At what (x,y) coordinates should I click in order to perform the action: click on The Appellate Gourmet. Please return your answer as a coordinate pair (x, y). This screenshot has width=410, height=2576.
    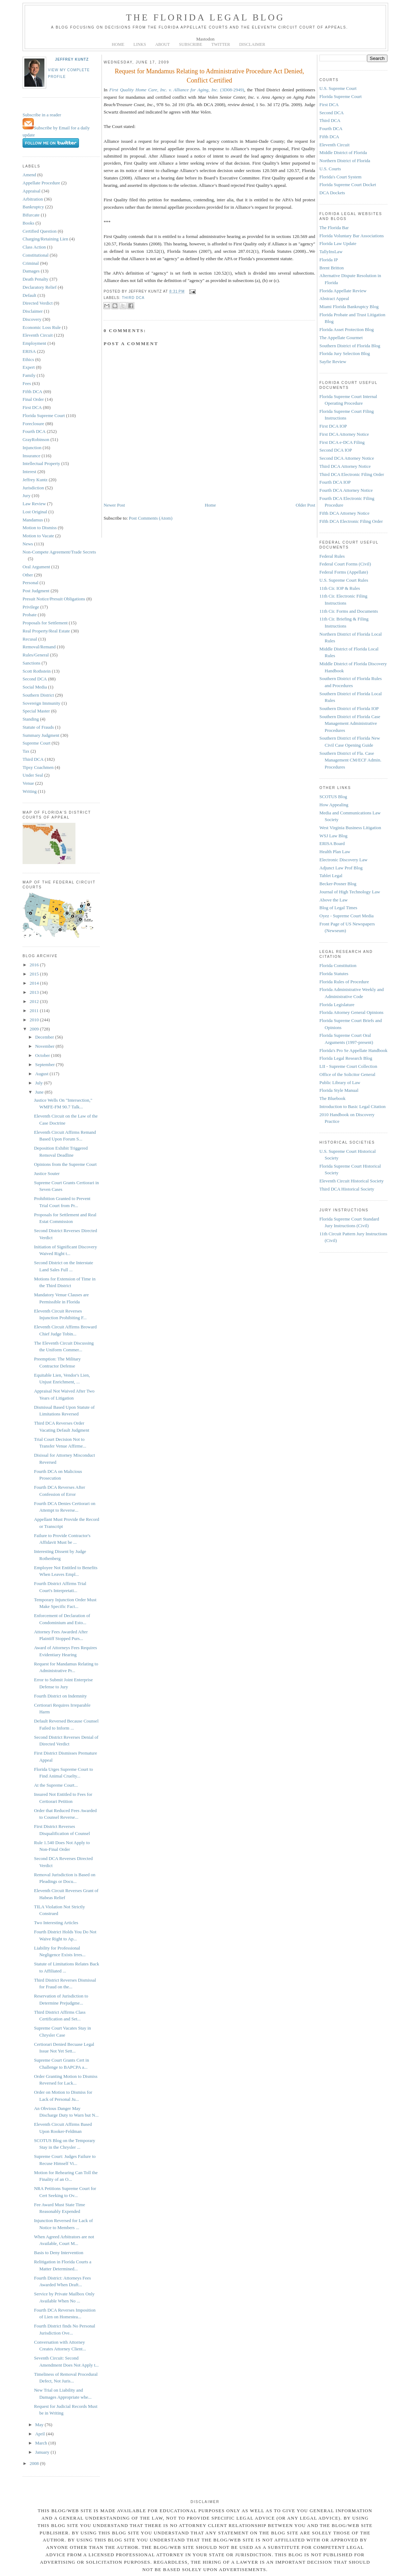
    Looking at the image, I should click on (341, 337).